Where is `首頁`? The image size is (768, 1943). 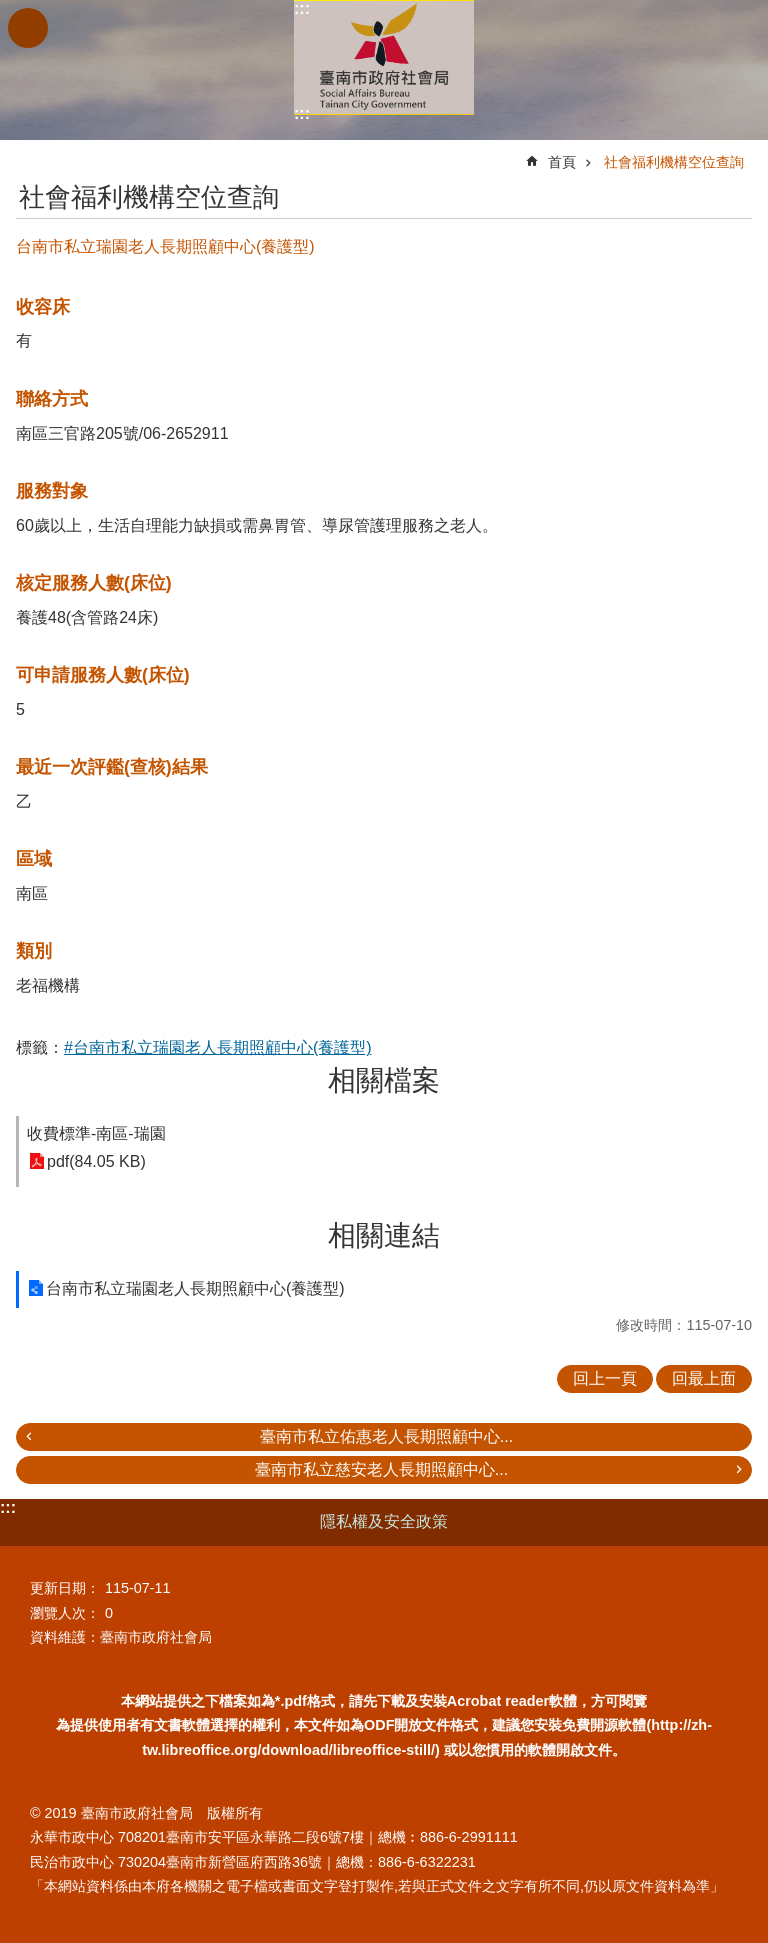 首頁 is located at coordinates (562, 162).